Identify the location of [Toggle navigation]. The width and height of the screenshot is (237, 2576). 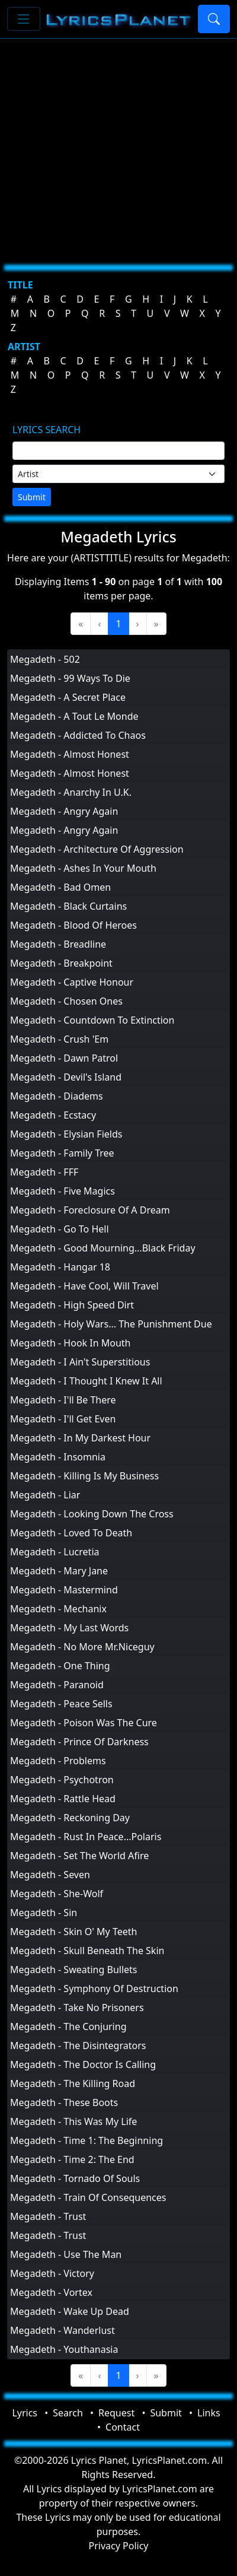
(23, 19).